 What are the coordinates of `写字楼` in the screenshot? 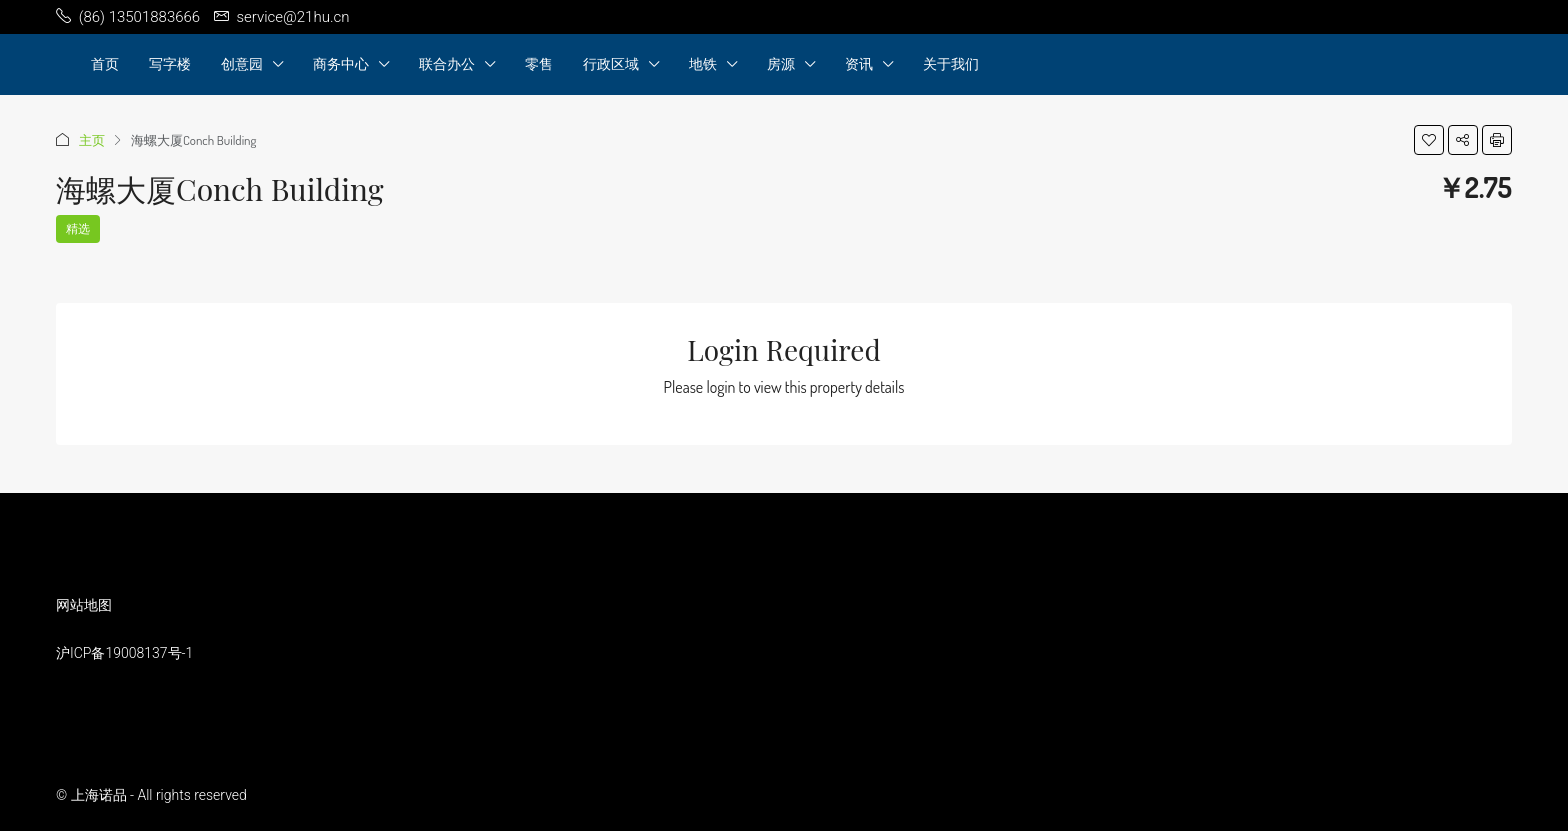 It's located at (170, 63).